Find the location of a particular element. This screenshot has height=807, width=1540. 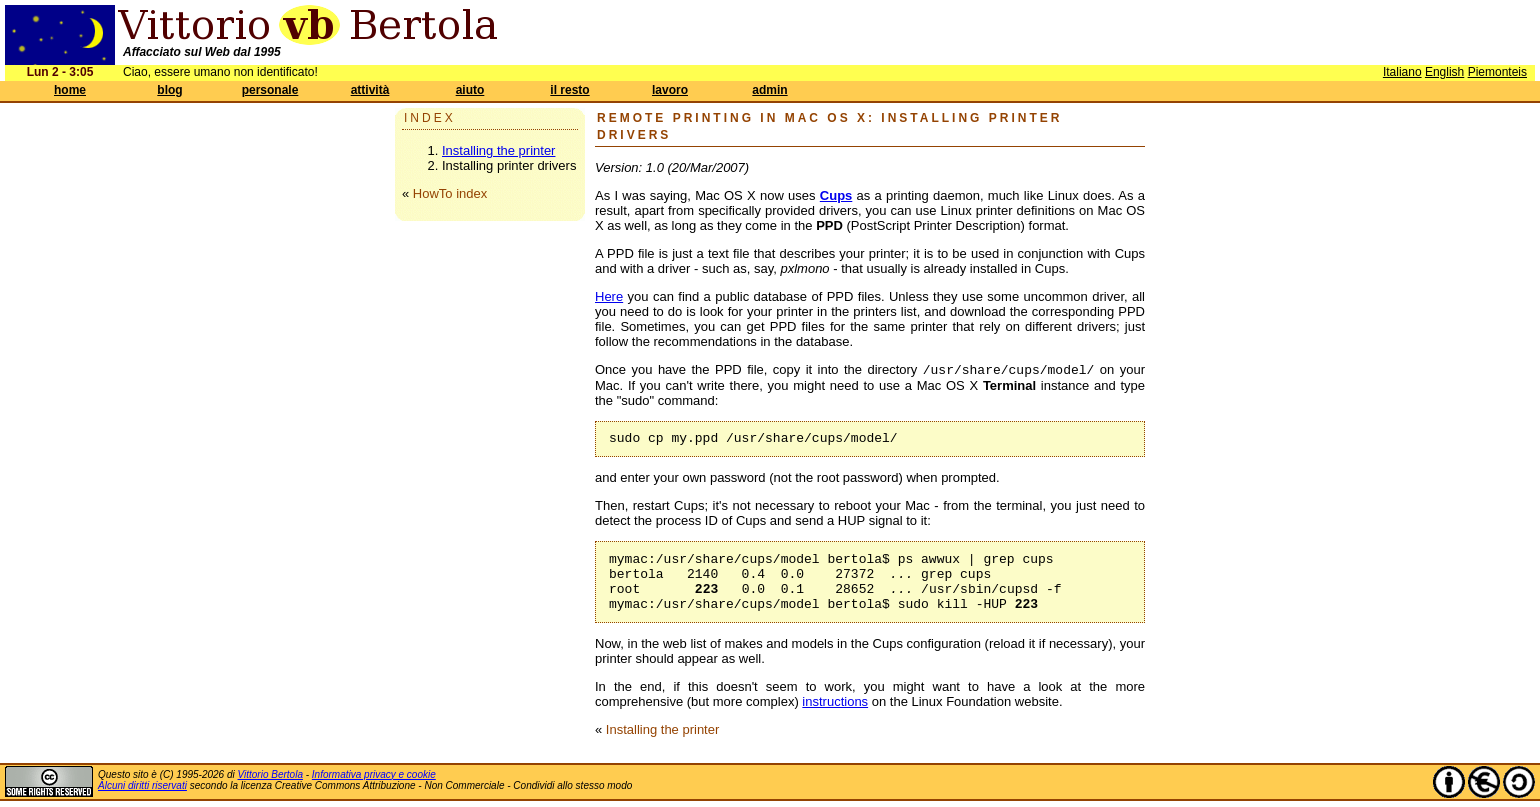

Piemonteis is located at coordinates (1497, 72).